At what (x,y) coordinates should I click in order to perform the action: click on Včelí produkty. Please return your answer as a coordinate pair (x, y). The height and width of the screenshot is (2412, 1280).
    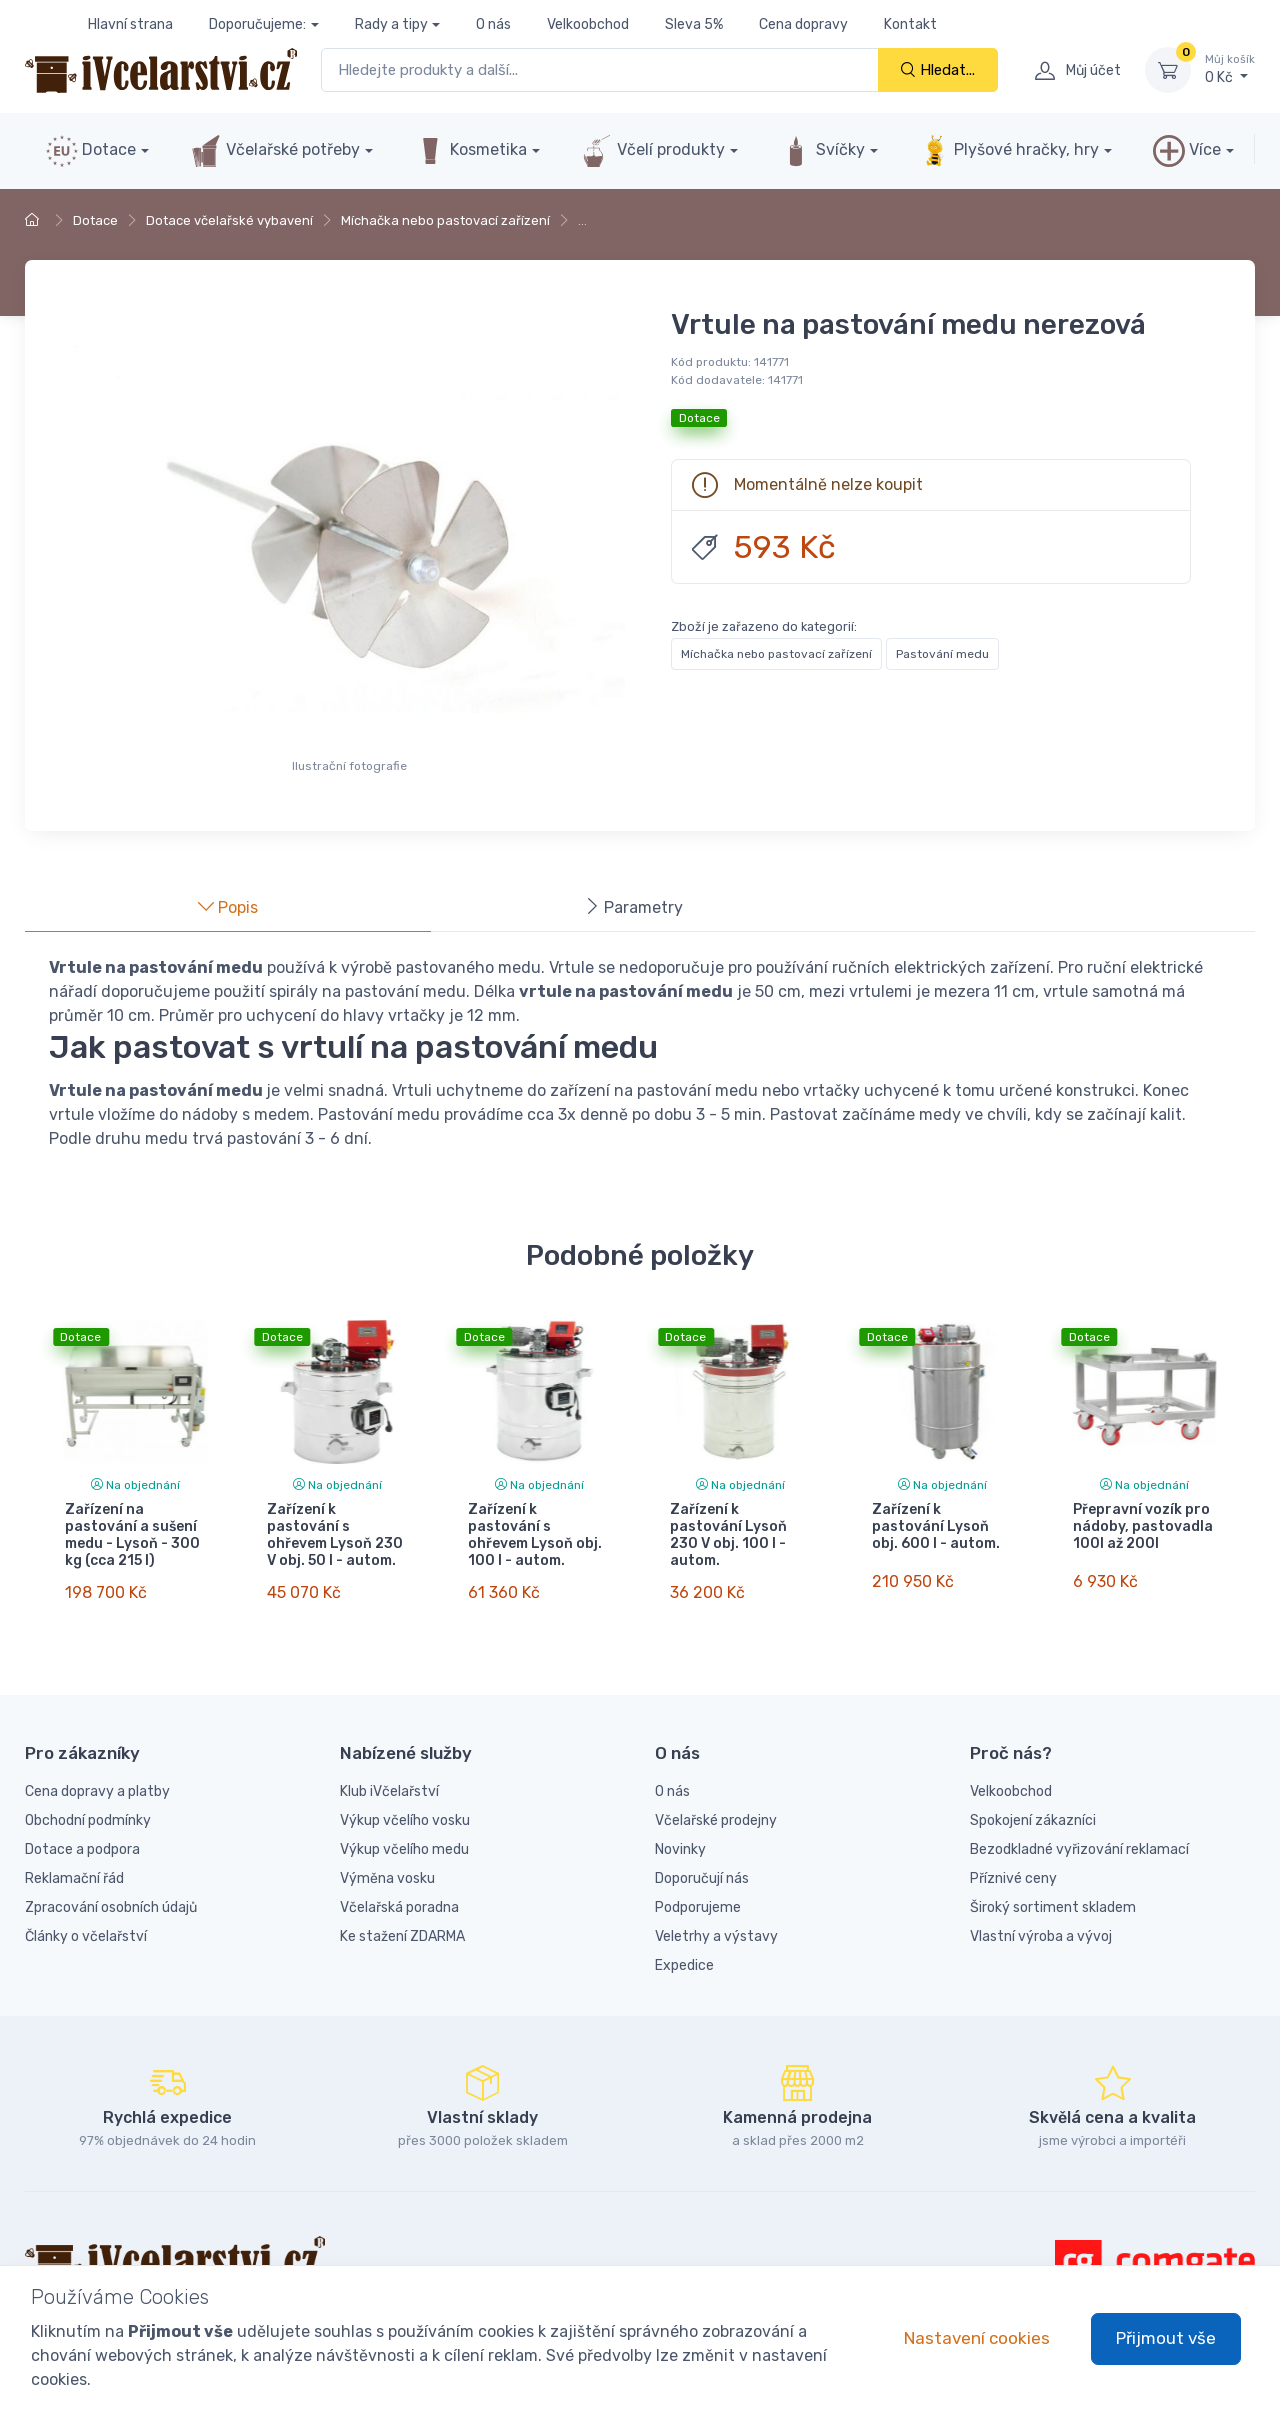
    Looking at the image, I should click on (653, 151).